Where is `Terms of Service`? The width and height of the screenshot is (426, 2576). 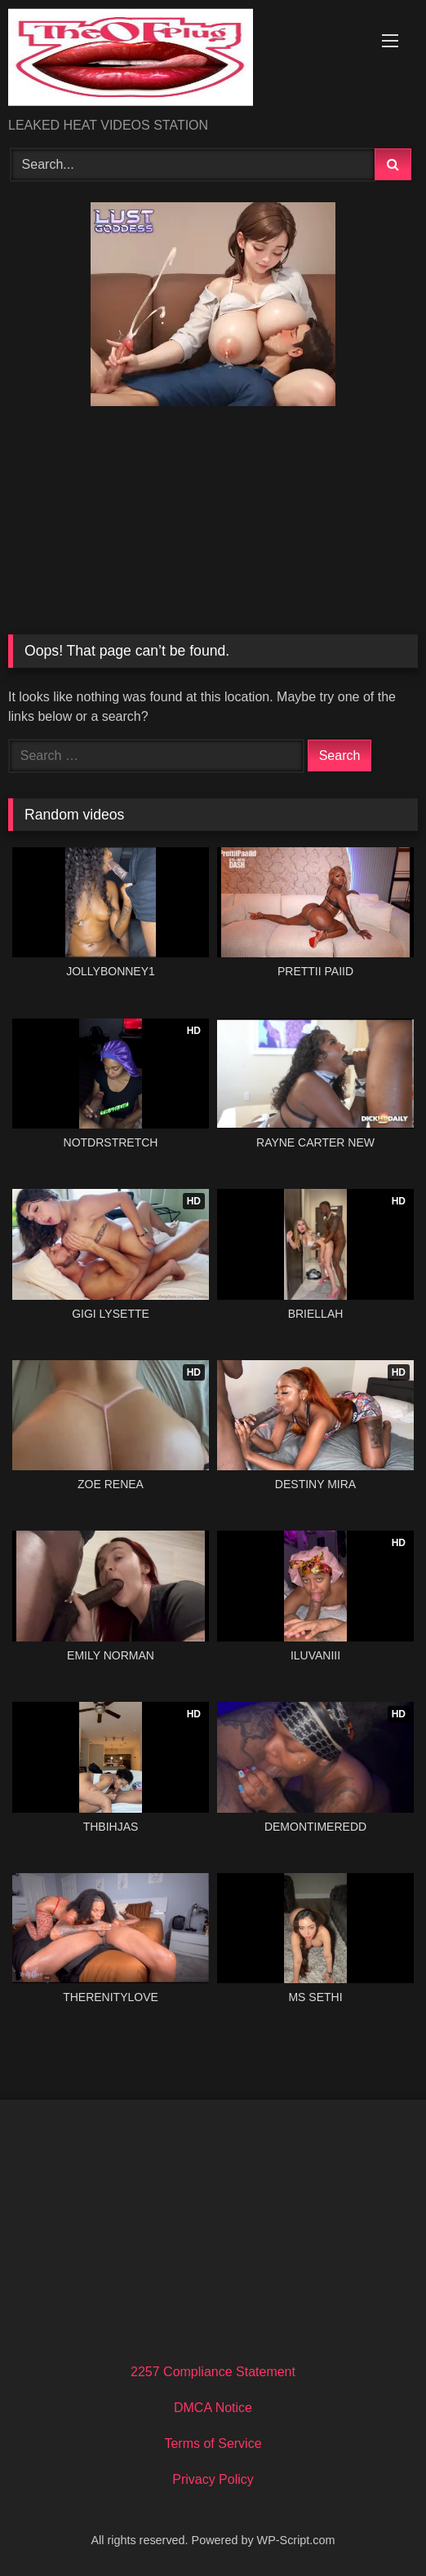 Terms of Service is located at coordinates (212, 2443).